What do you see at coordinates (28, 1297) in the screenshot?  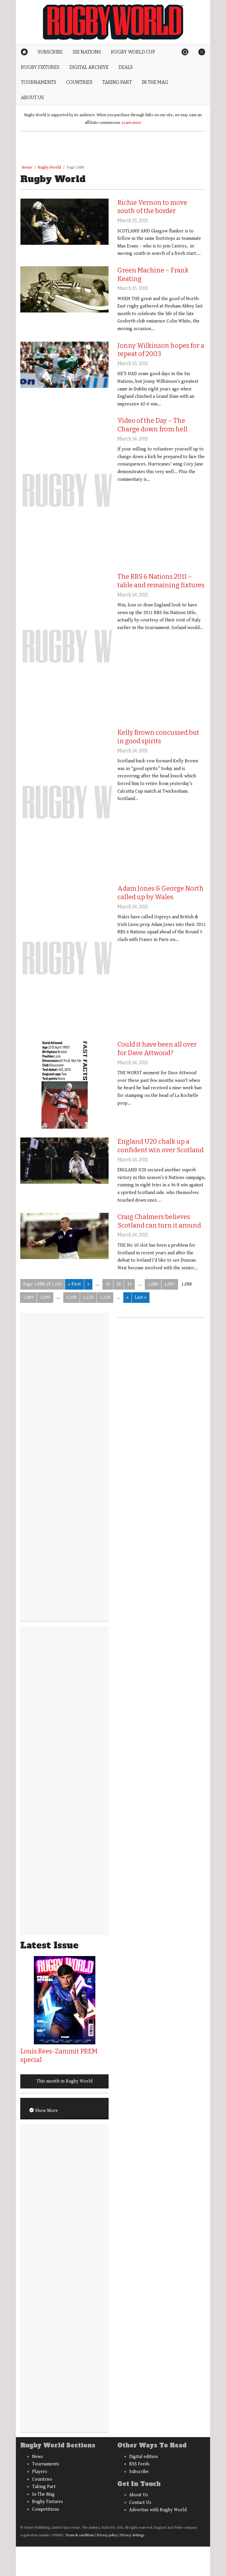 I see `1,089` at bounding box center [28, 1297].